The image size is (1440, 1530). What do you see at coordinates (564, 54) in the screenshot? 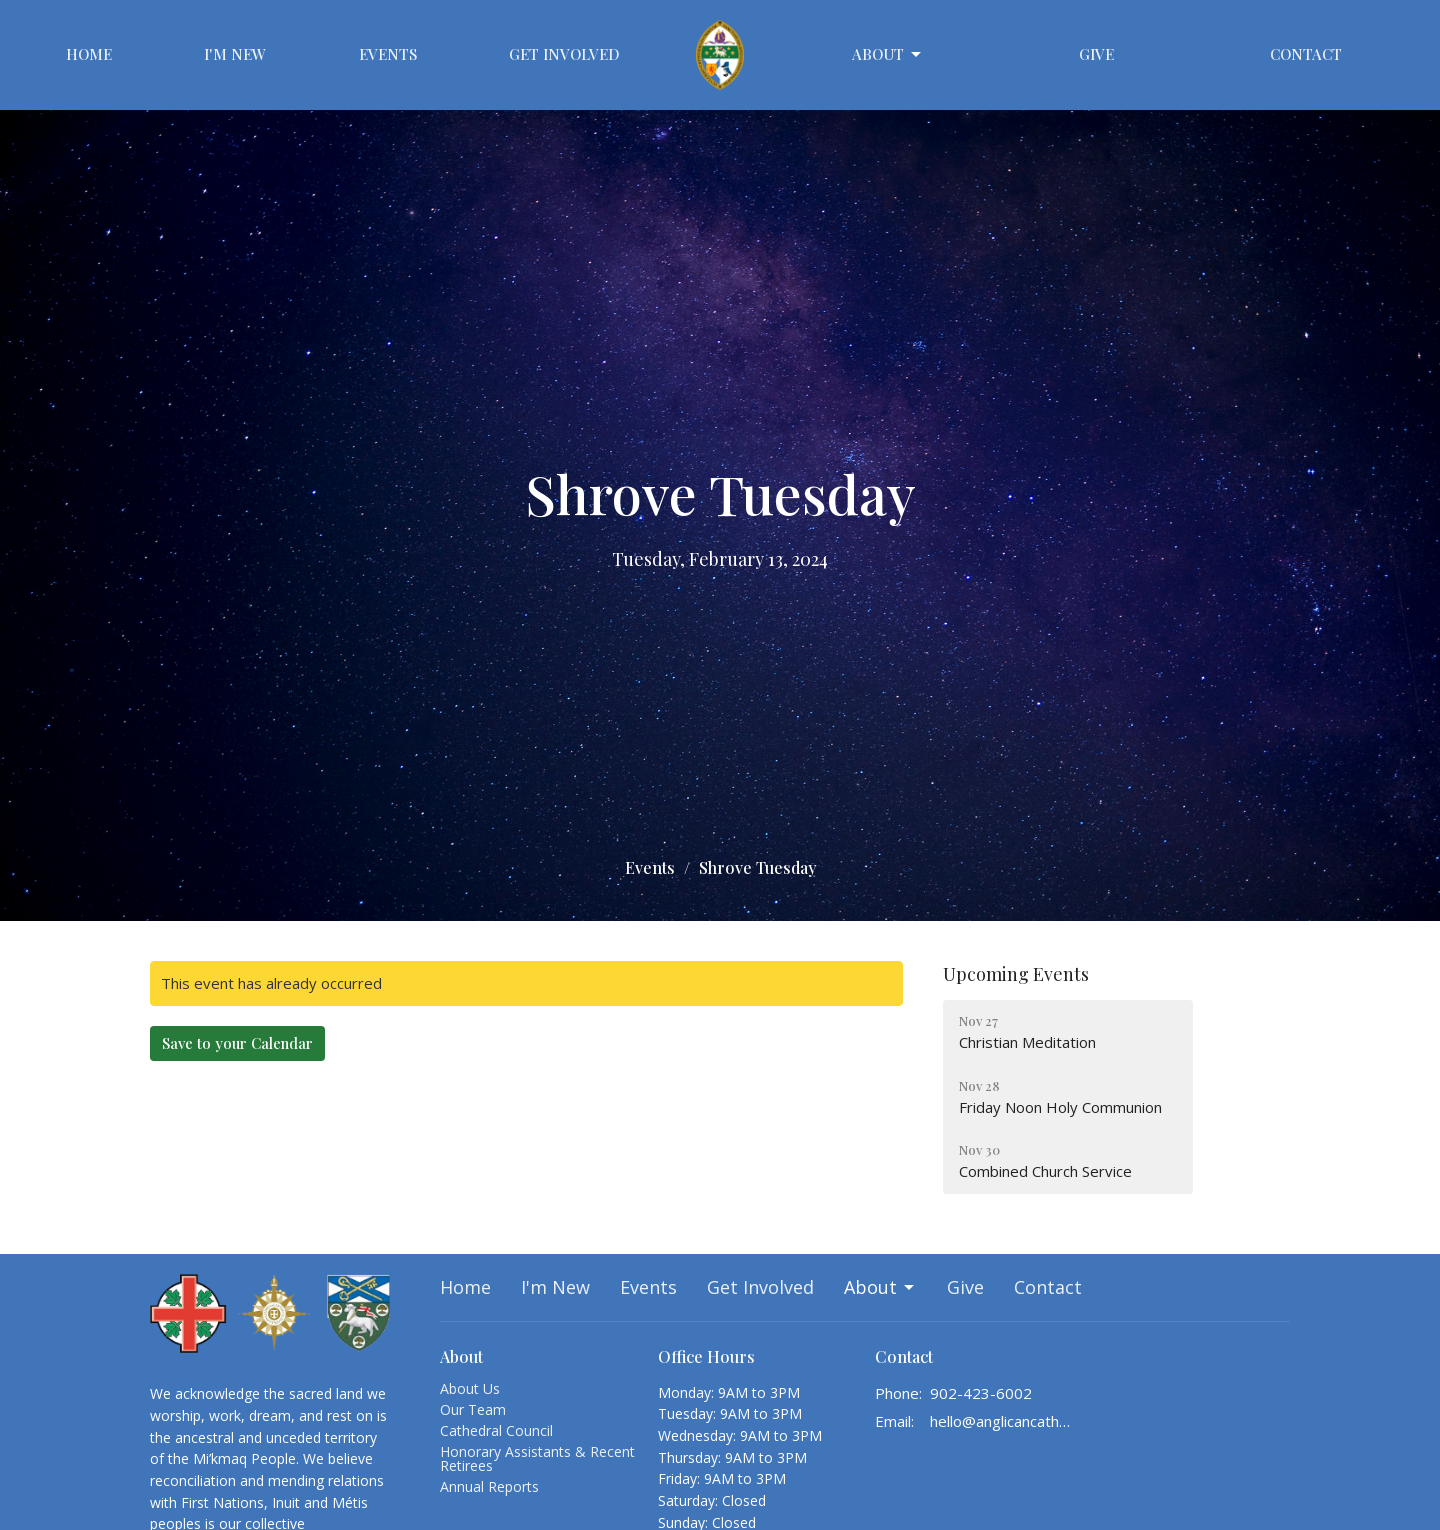
I see `Get Involved` at bounding box center [564, 54].